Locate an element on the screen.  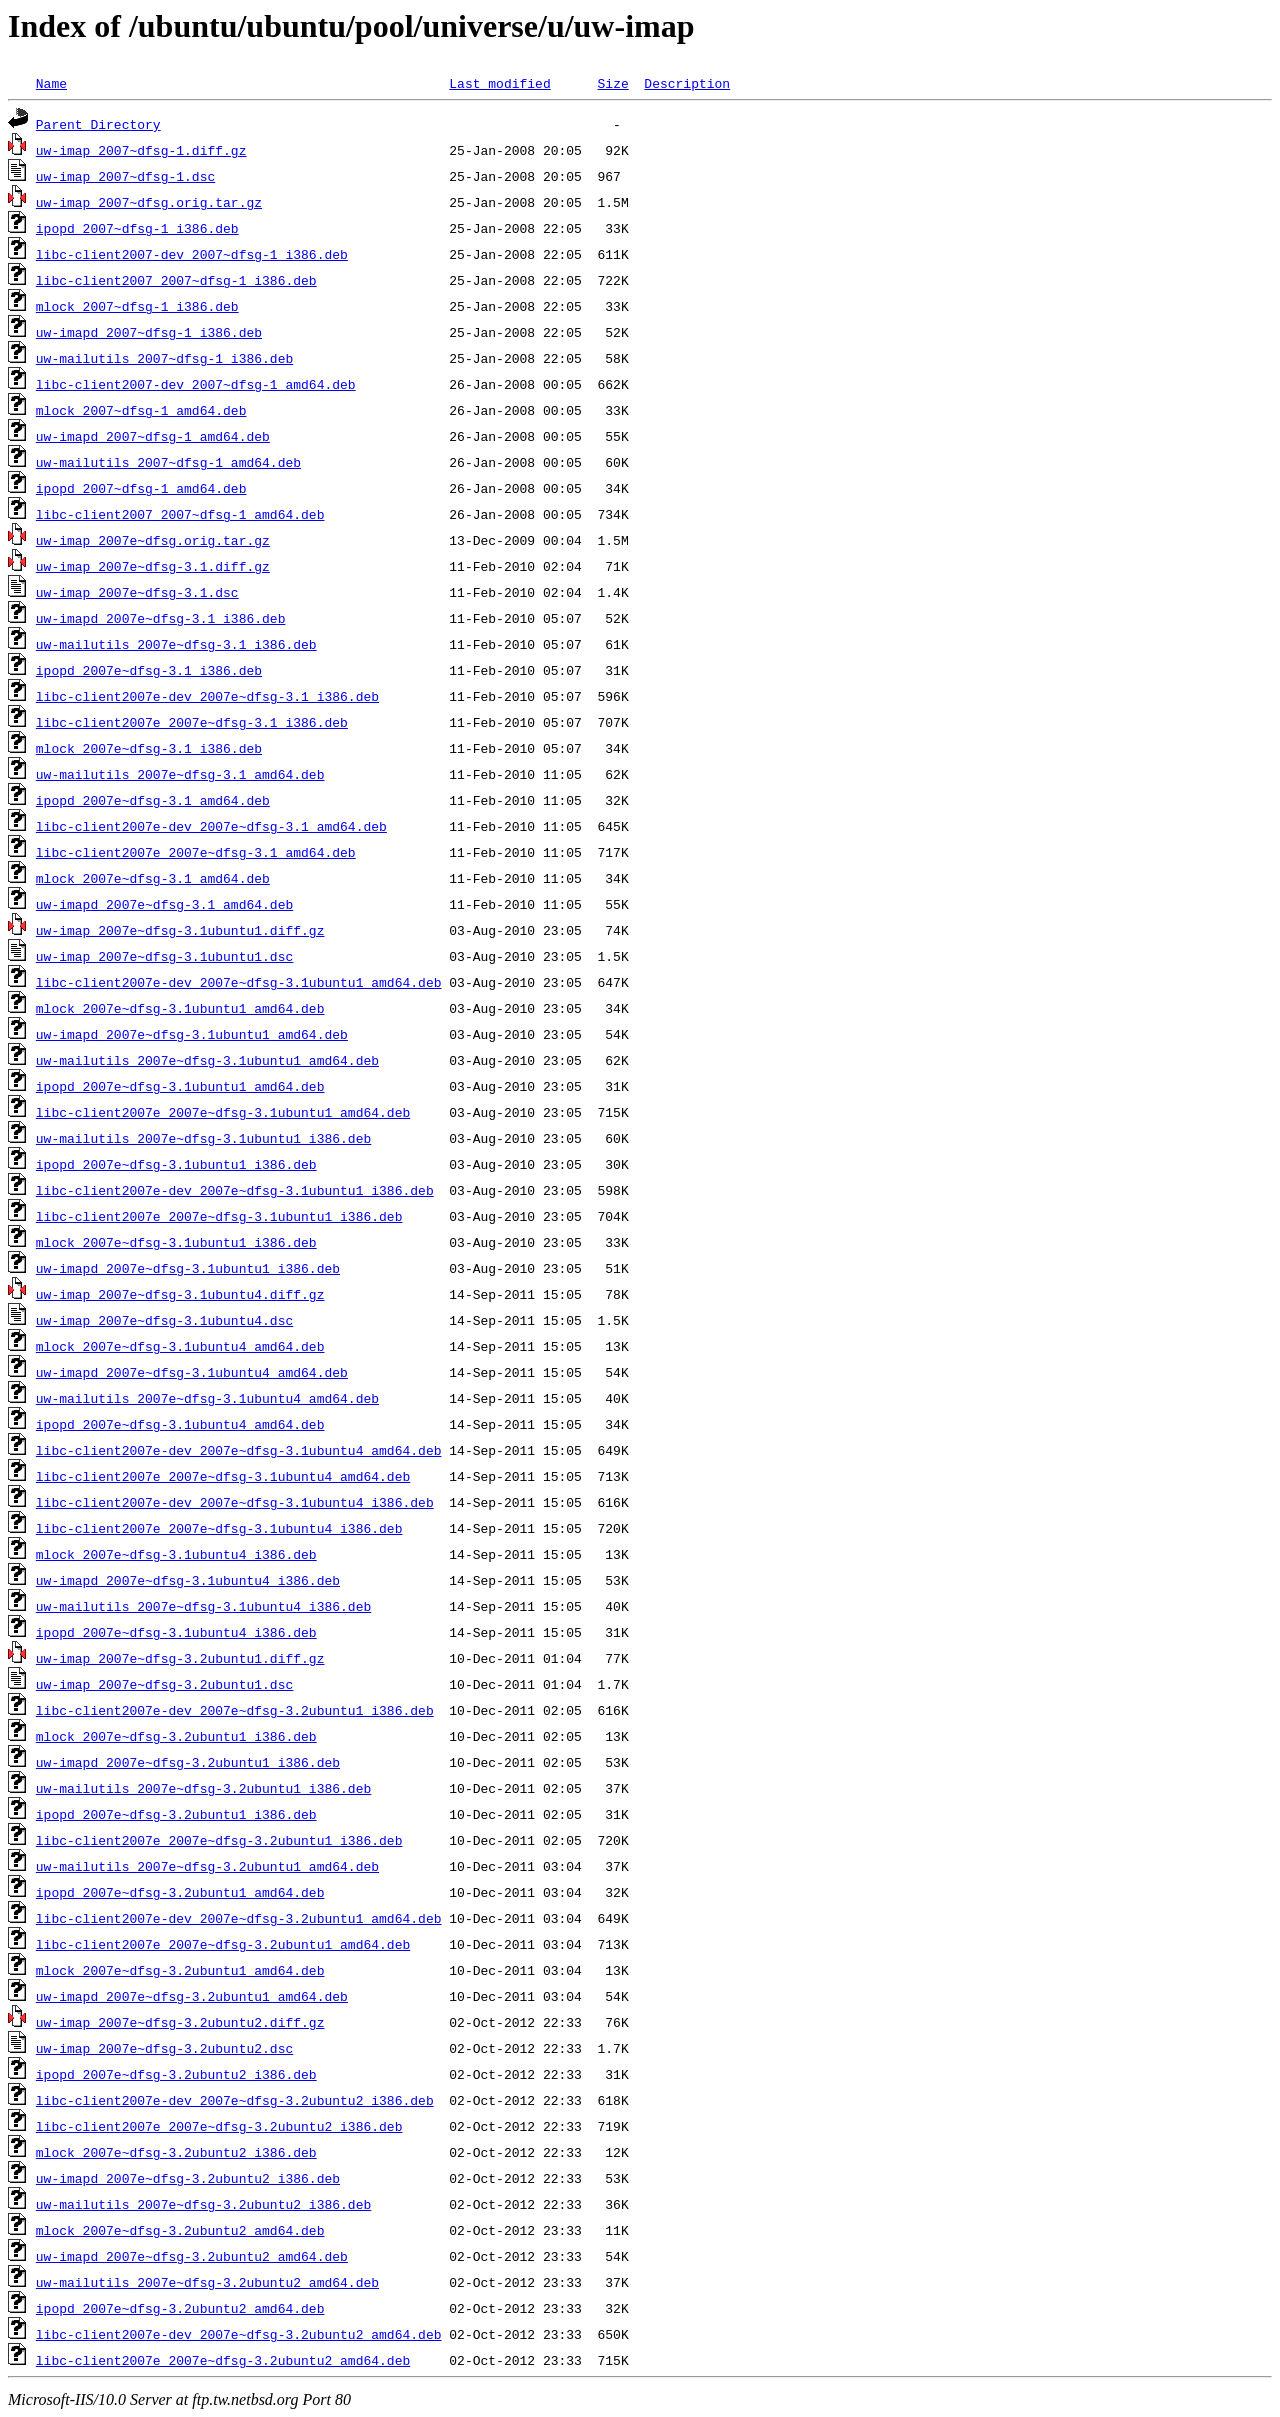
ipopd_2007e~dfsg-3.1ubuntu1_amd64.deb is located at coordinates (180, 1086).